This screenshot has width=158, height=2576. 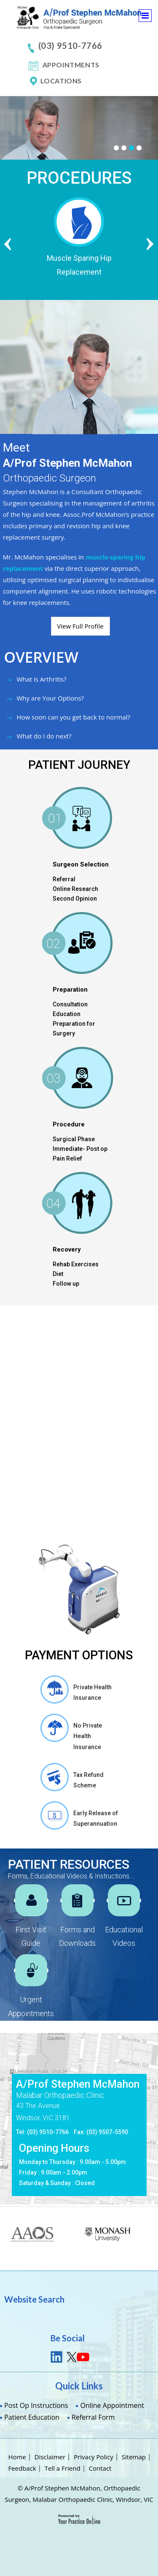 What do you see at coordinates (92, 1692) in the screenshot?
I see `Private Health Insurance` at bounding box center [92, 1692].